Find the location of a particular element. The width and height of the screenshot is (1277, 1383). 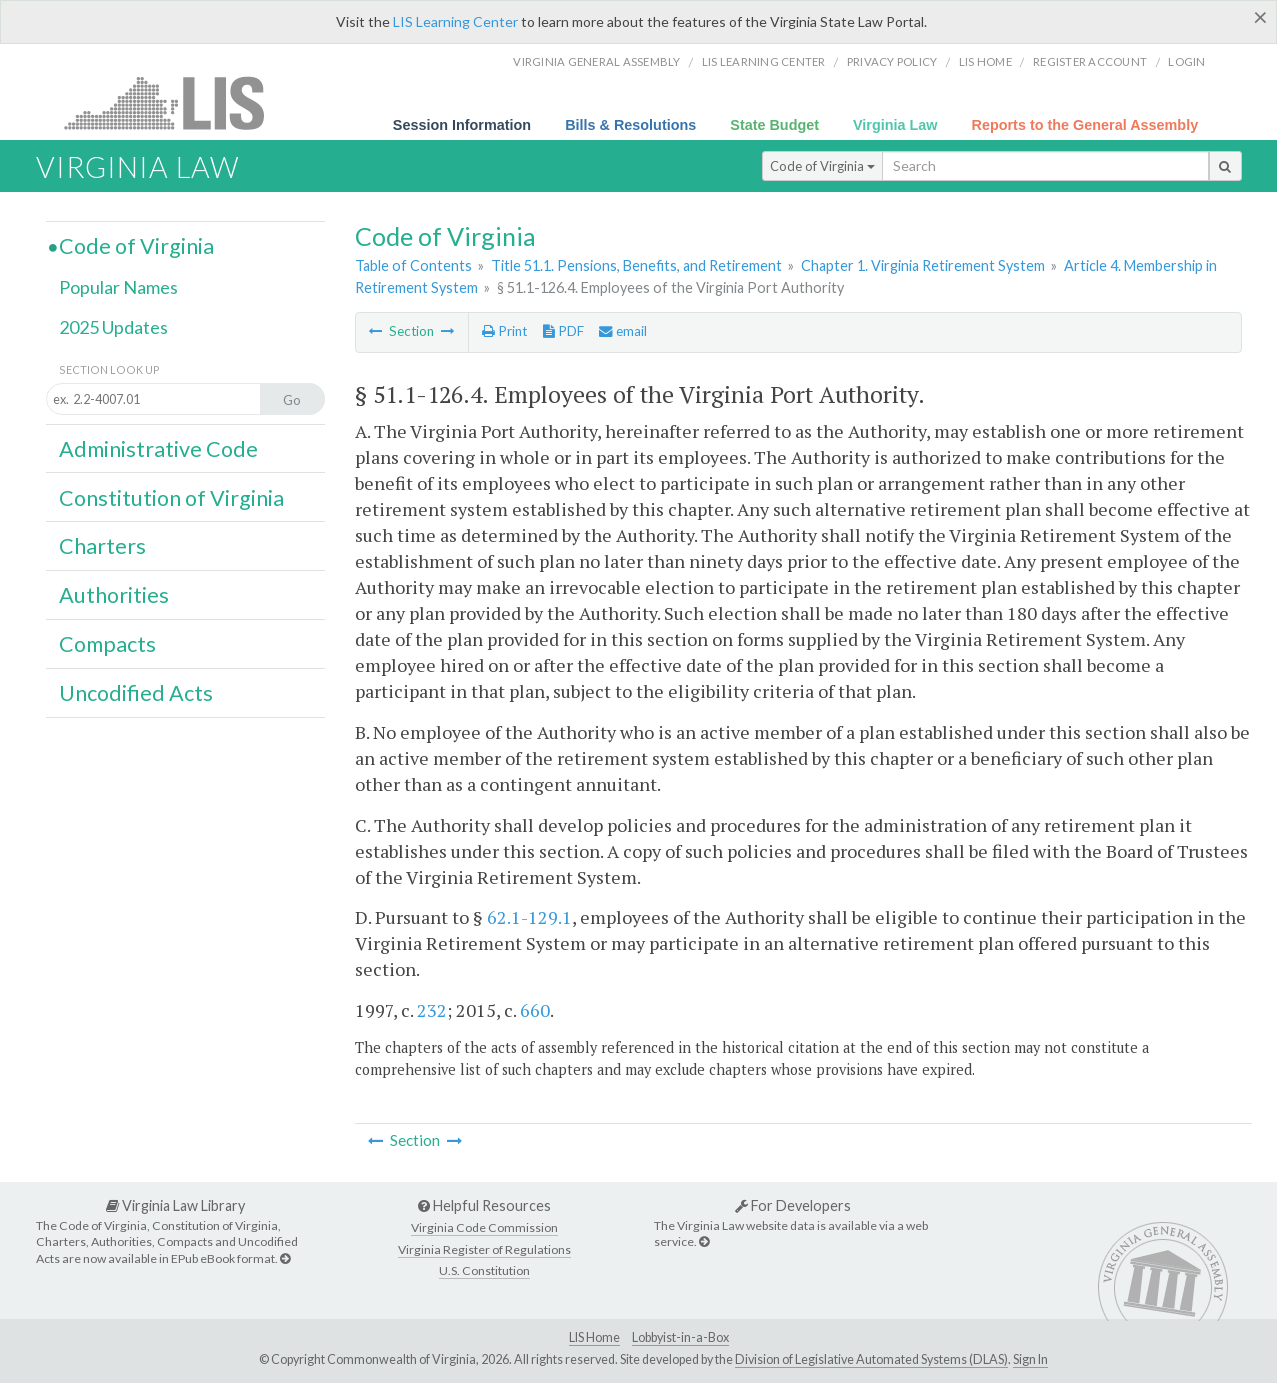

Sign In is located at coordinates (1030, 1359).